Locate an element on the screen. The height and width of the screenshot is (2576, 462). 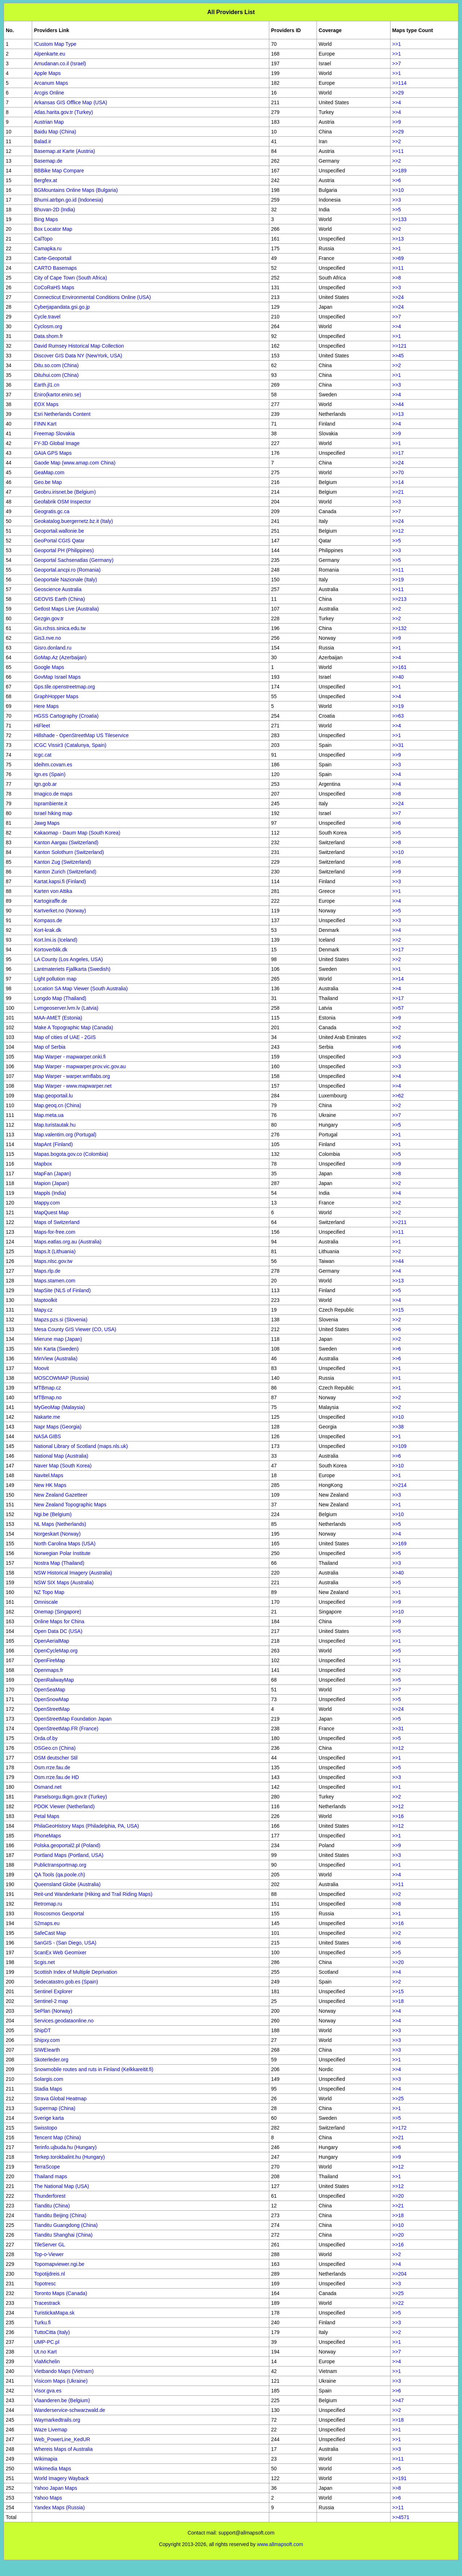
Apple Maps is located at coordinates (47, 73).